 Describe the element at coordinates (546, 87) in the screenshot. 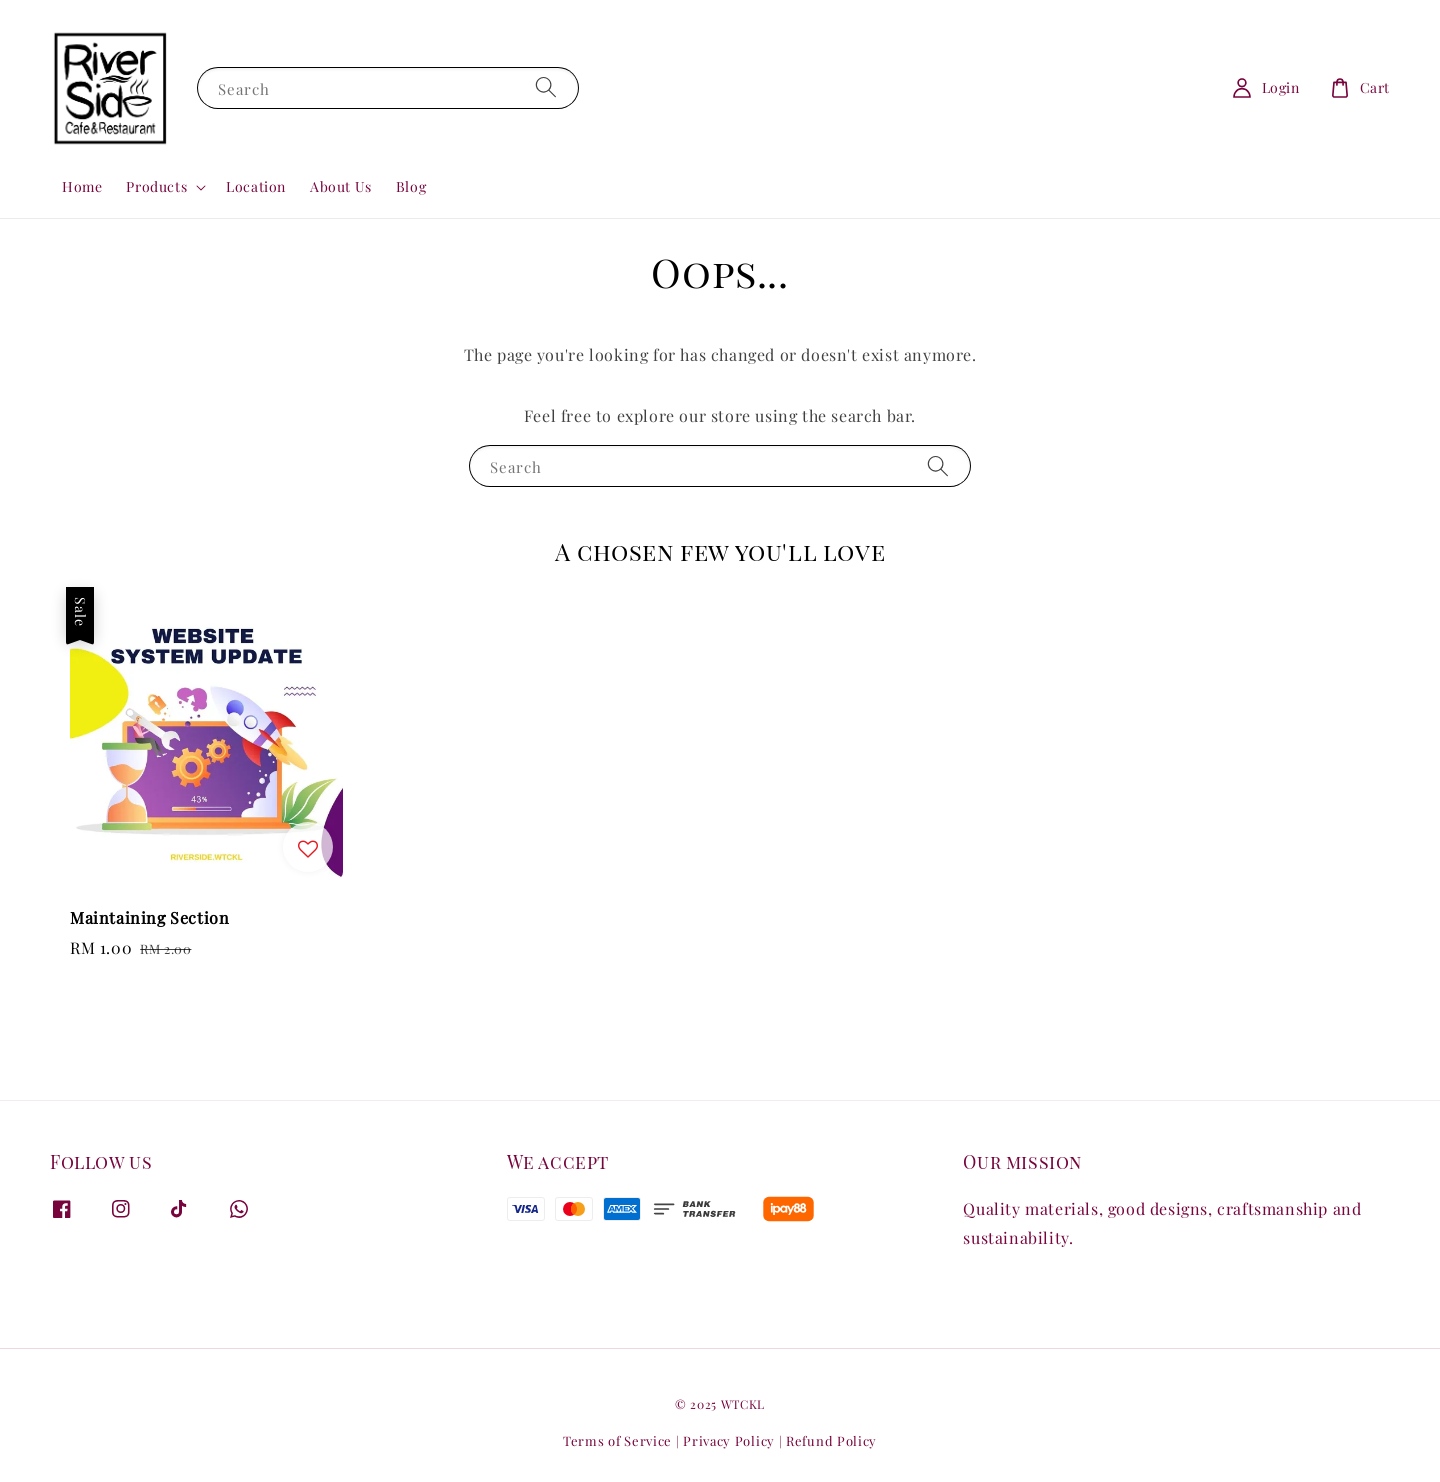

I see `[Search]` at that location.